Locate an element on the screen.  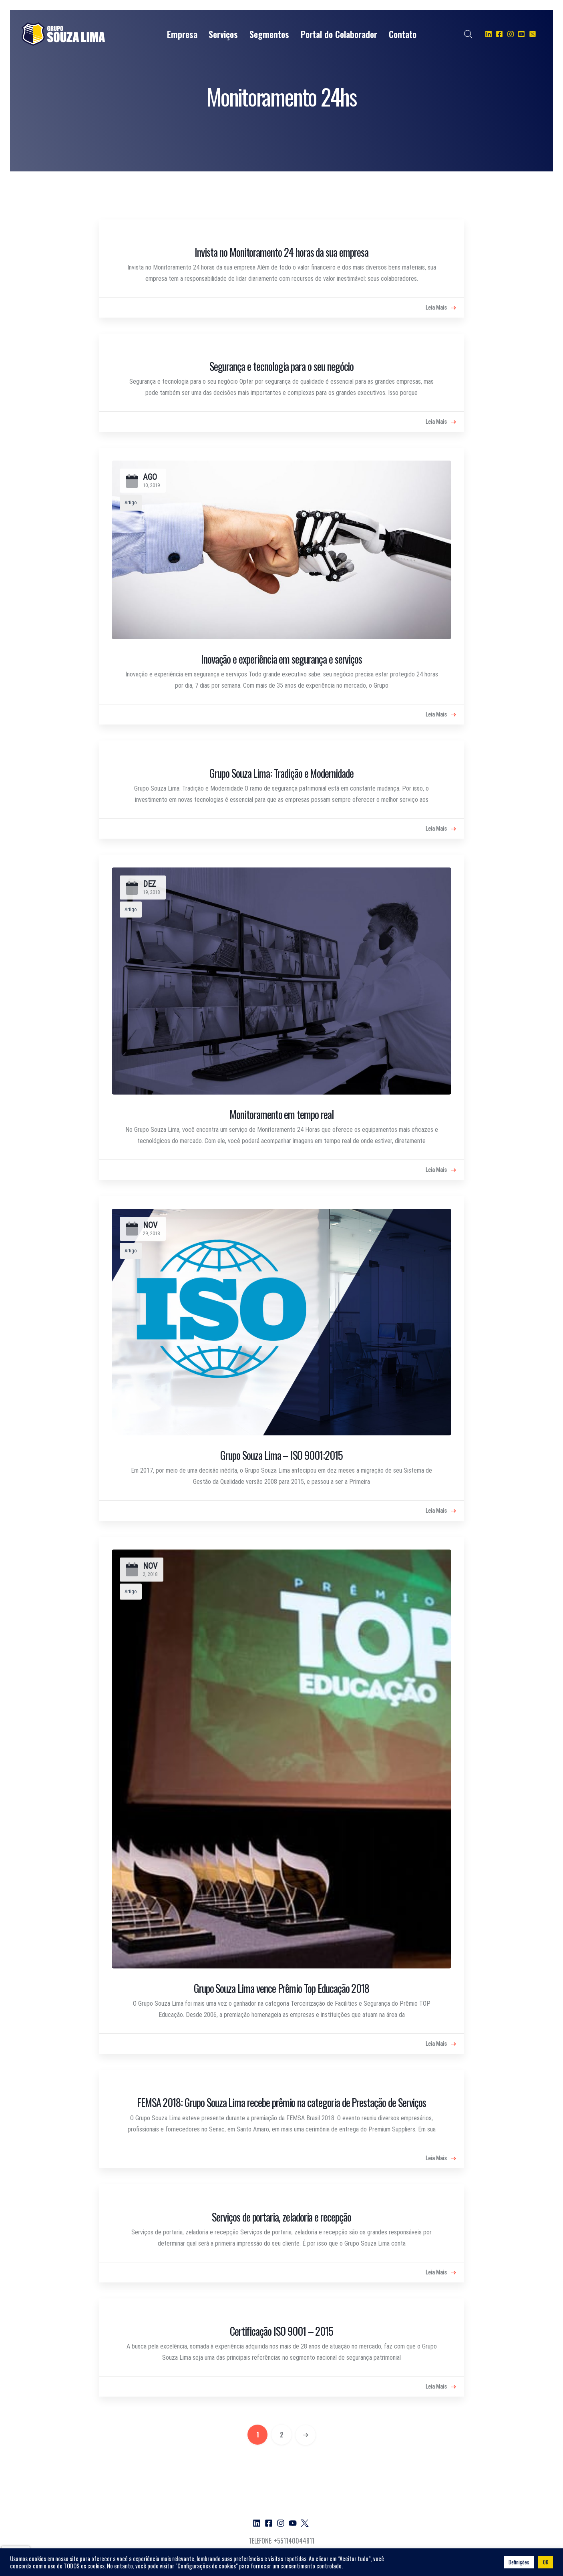
Segurança e tecnologia para o seu negócio is located at coordinates (281, 366).